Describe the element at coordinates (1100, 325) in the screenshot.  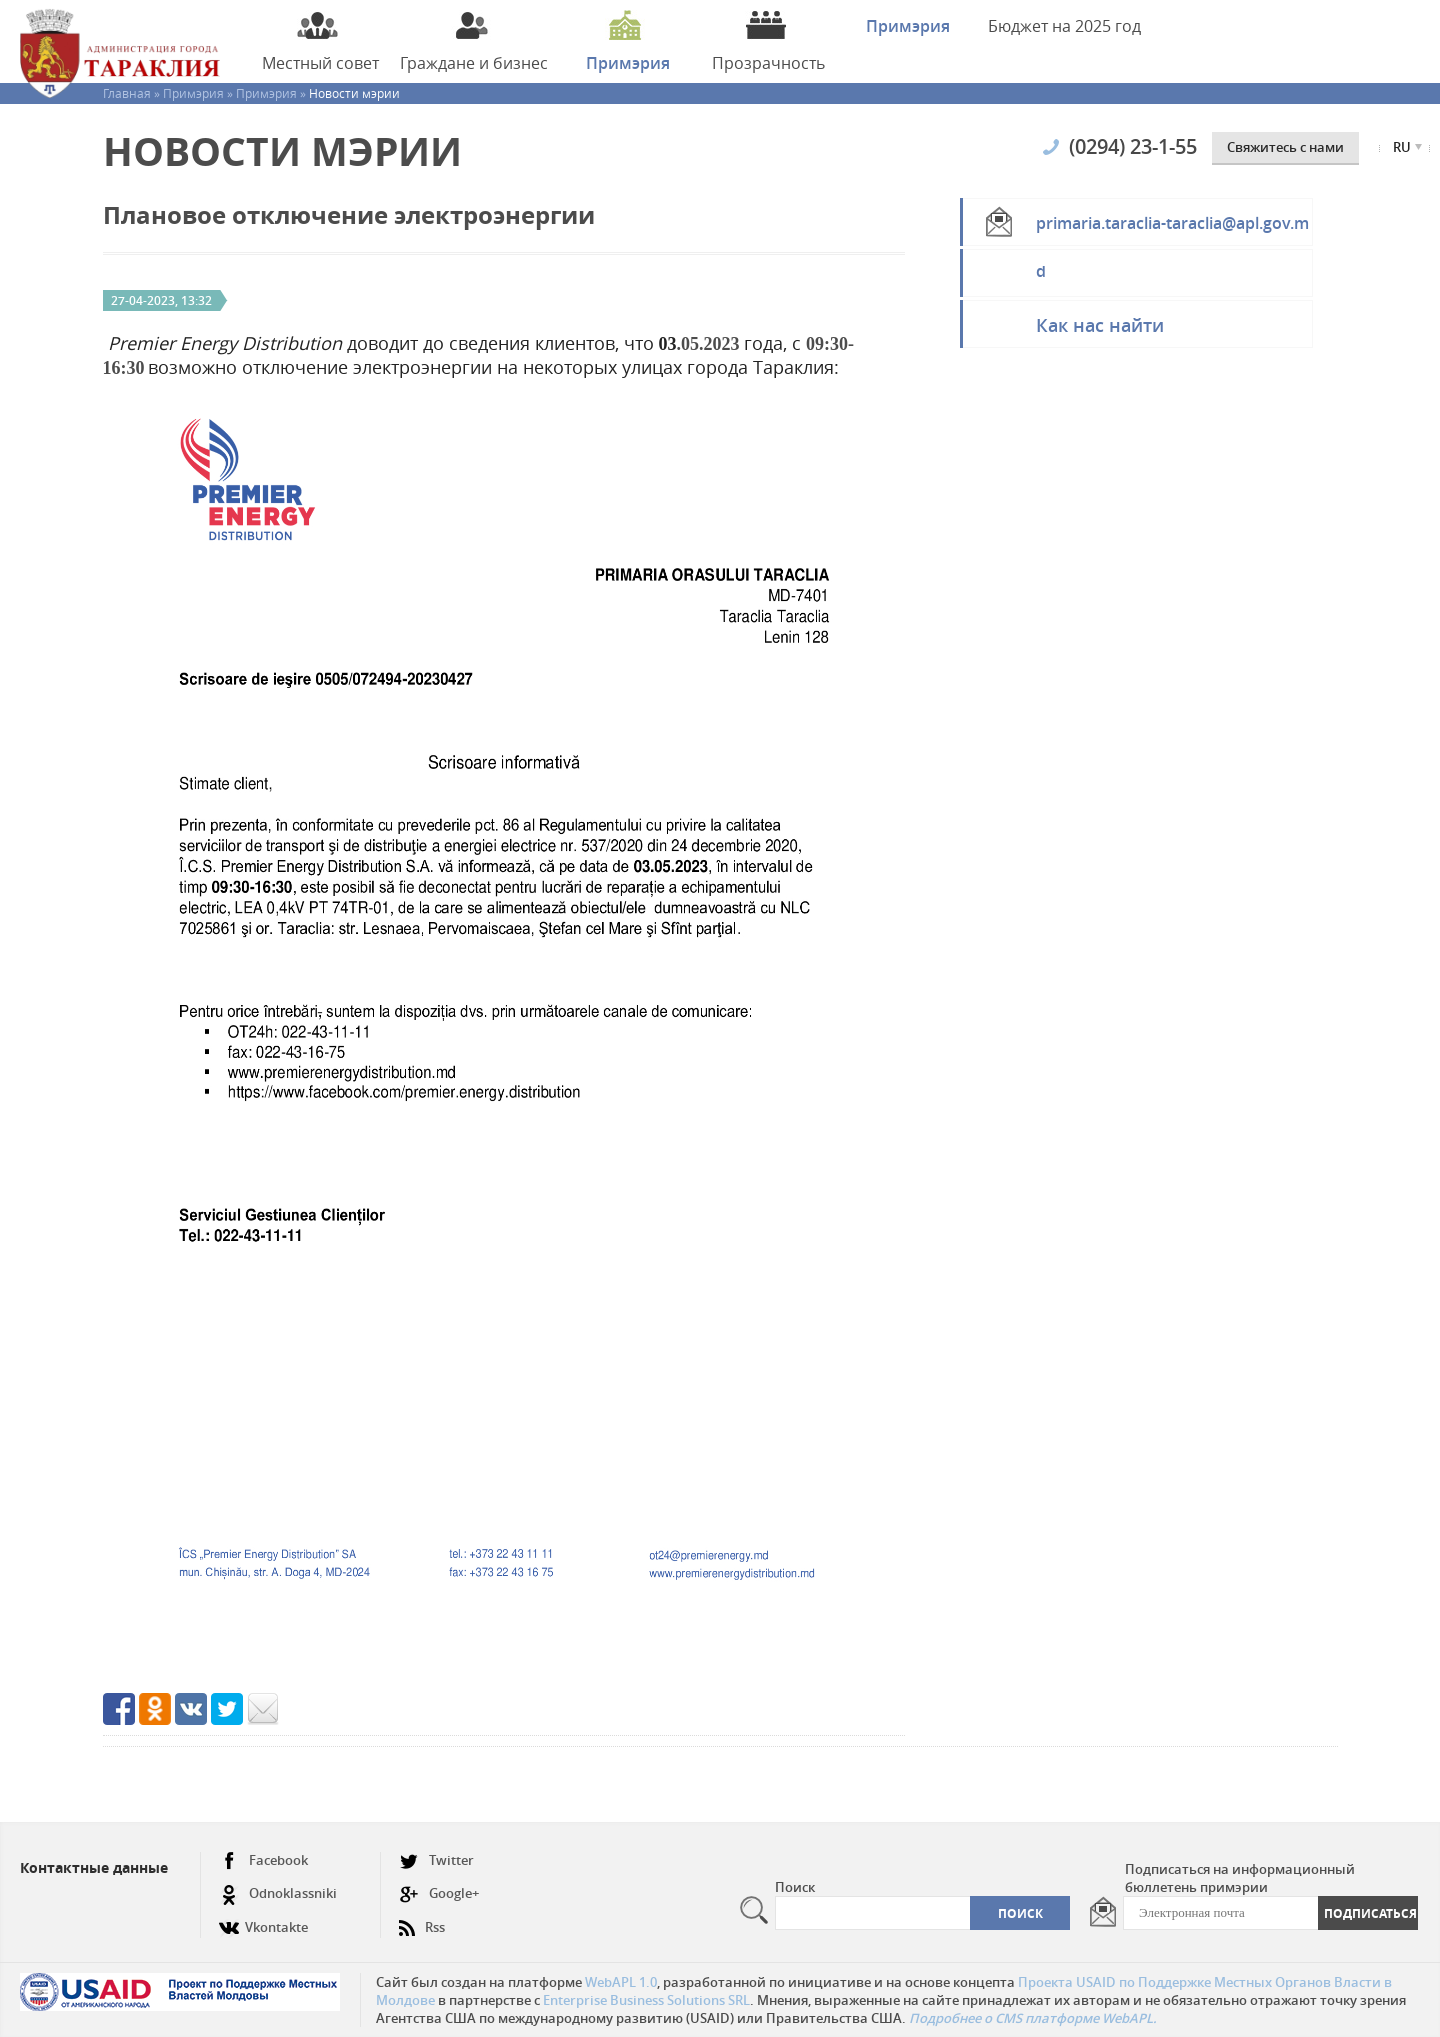
I see `Как нас найти` at that location.